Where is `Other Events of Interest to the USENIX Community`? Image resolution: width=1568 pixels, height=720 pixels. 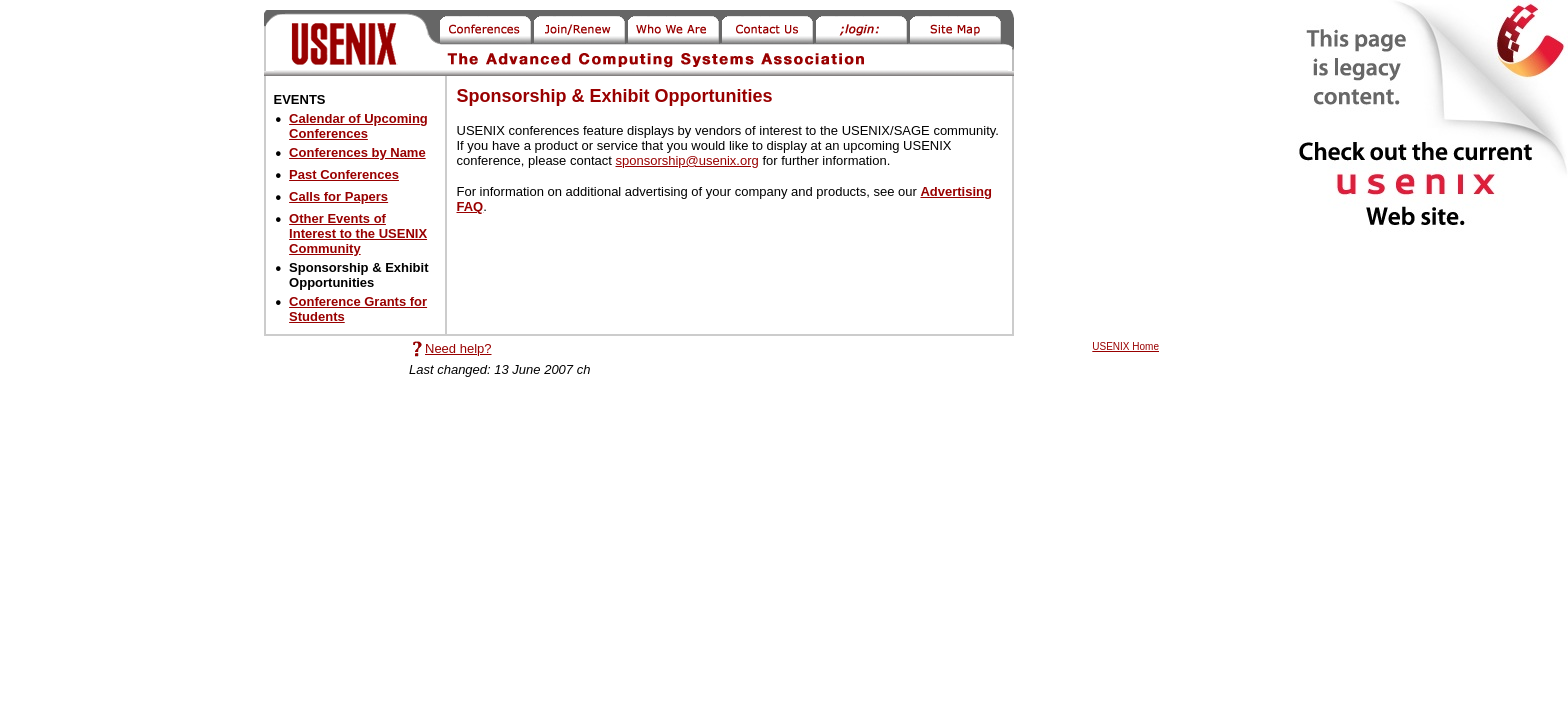 Other Events of Interest to the USENIX Community is located at coordinates (358, 233).